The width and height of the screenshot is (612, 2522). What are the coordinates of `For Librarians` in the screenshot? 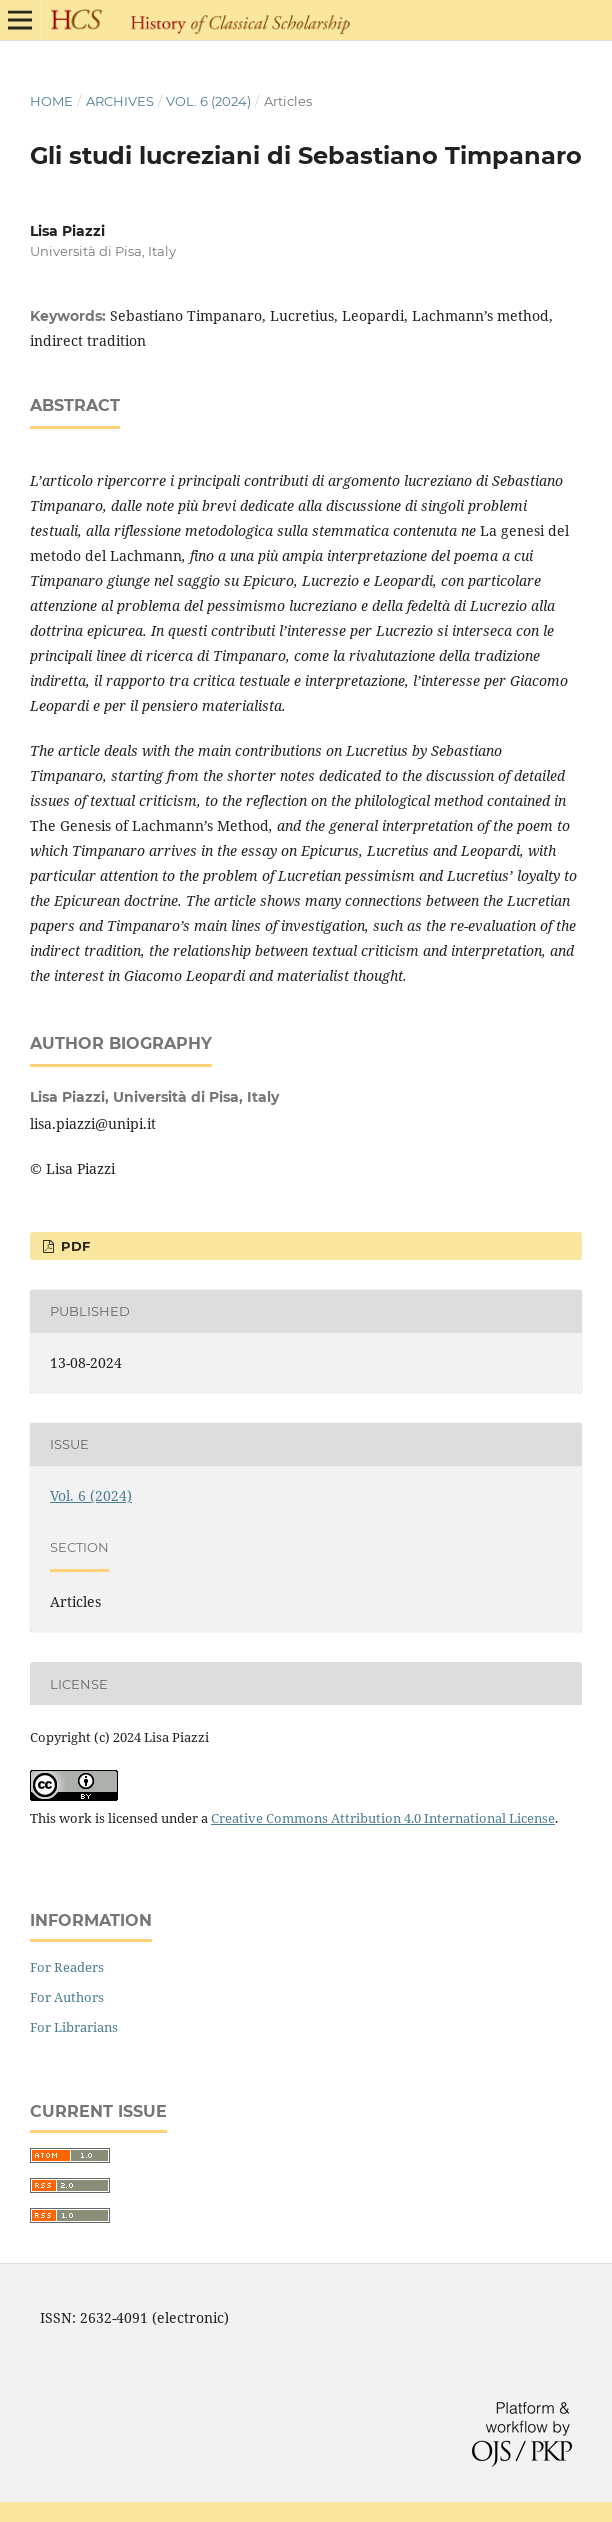 It's located at (74, 2027).